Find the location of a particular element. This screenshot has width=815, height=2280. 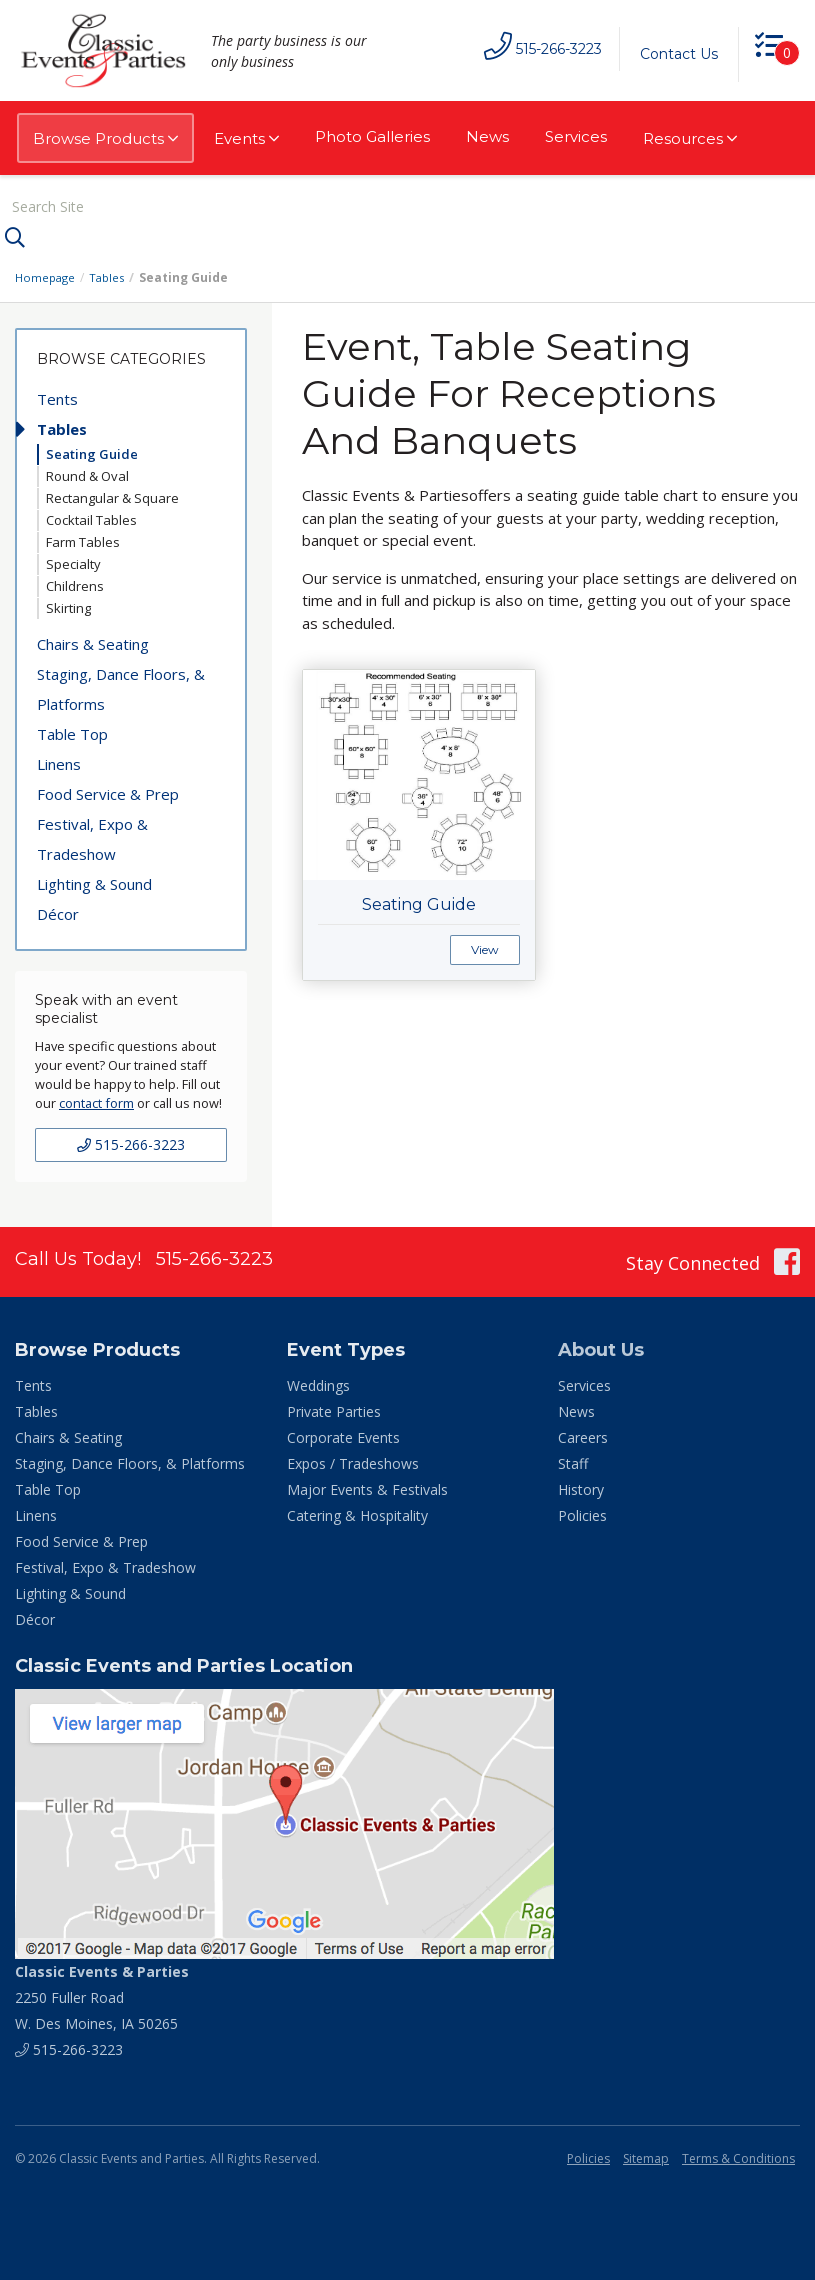

Rectangular & Square is located at coordinates (112, 495).